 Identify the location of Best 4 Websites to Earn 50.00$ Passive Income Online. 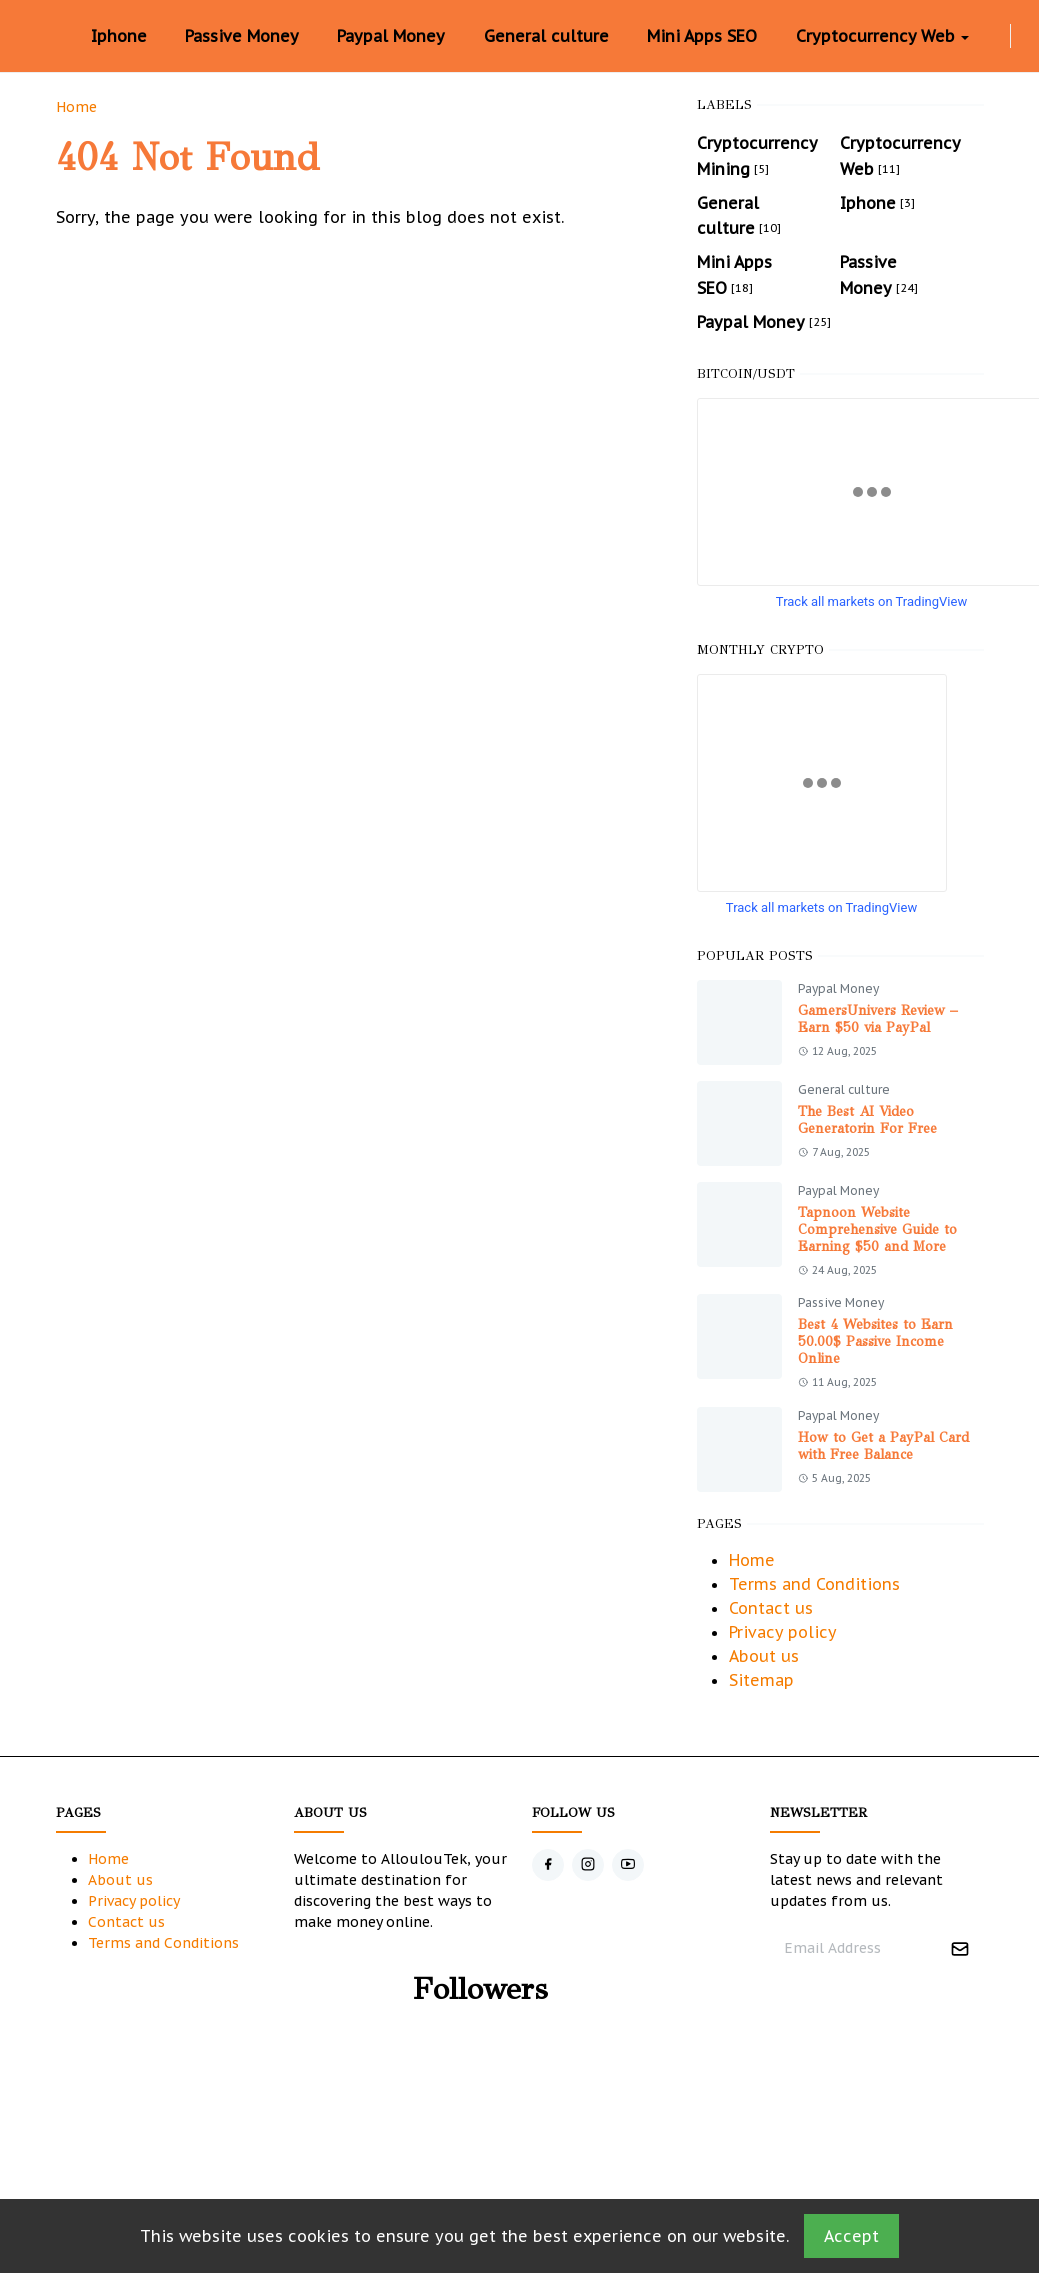
(875, 1341).